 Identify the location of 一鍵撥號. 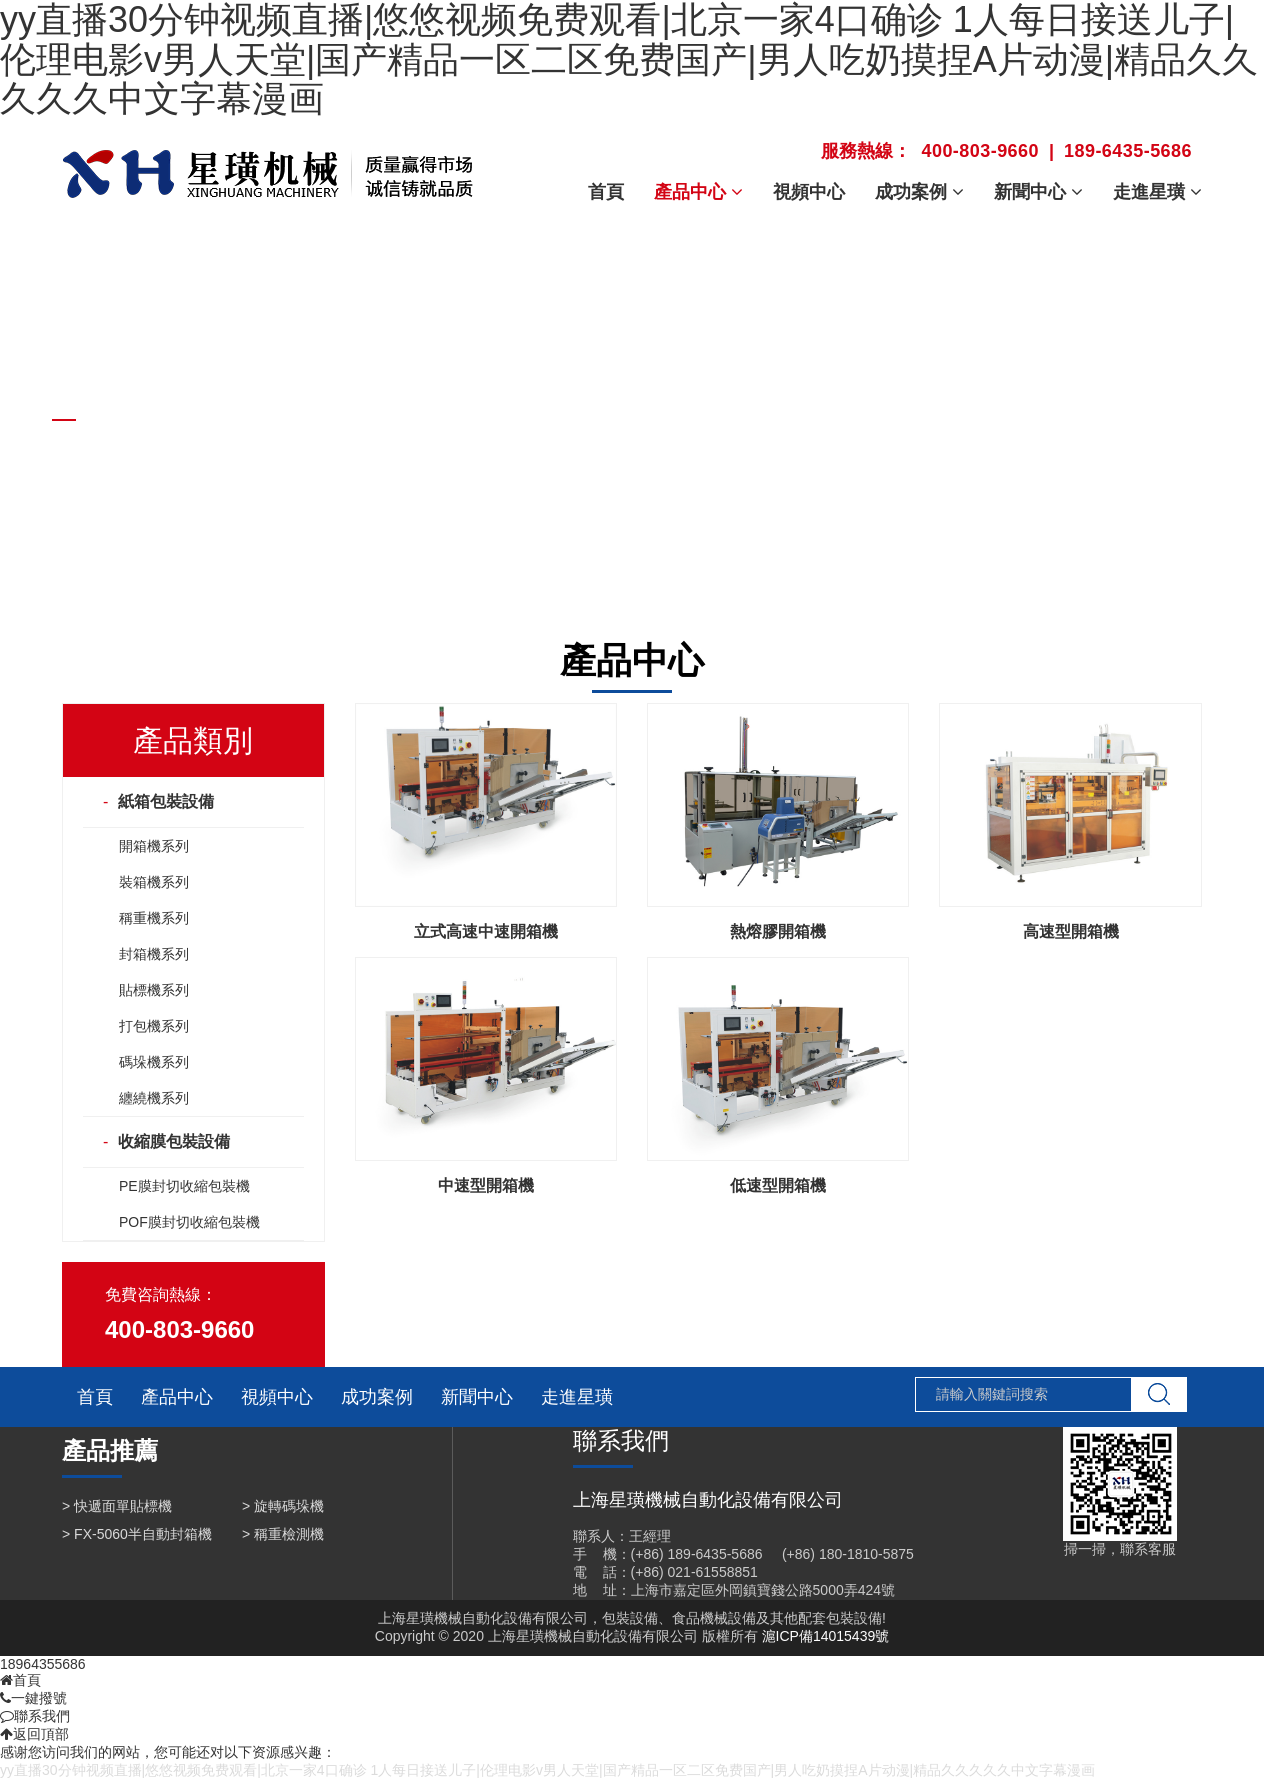
(33, 1698).